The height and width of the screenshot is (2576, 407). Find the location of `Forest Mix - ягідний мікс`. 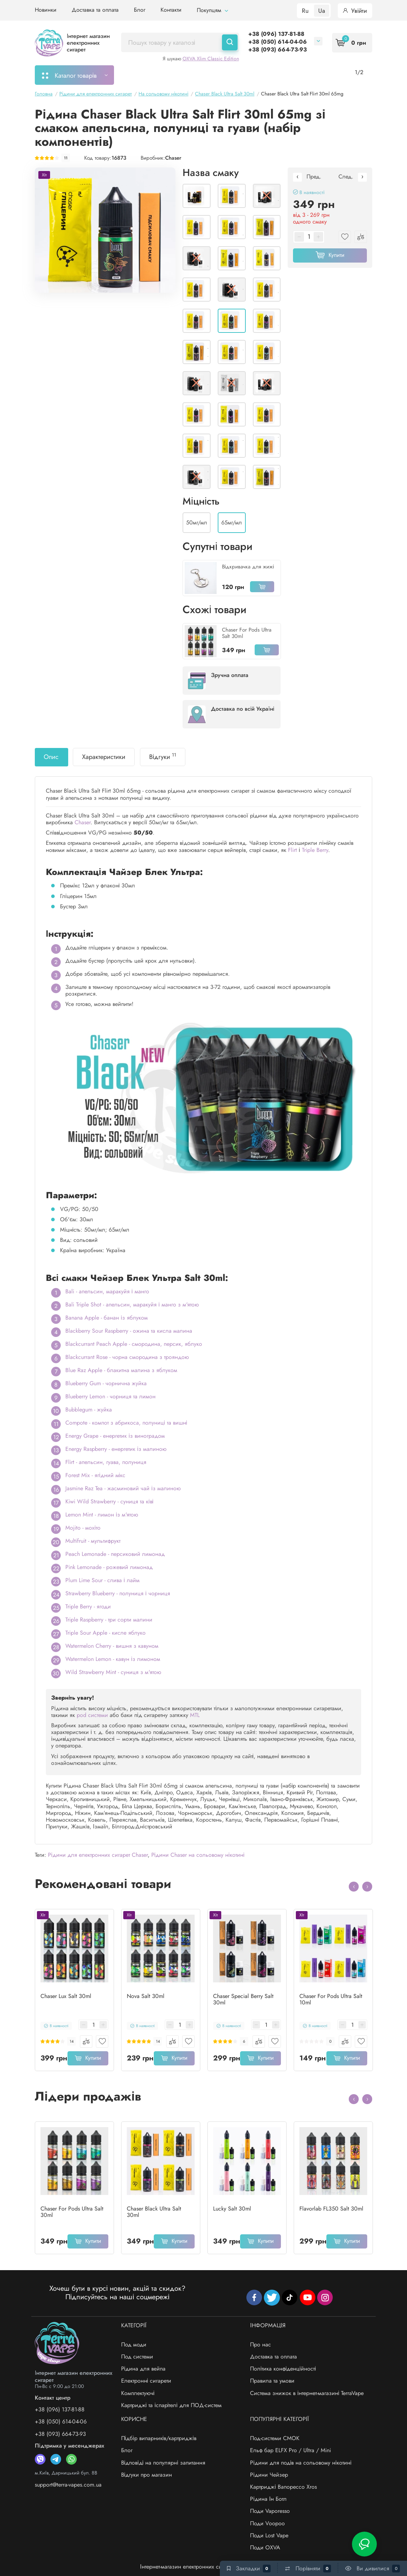

Forest Mix - ягідний мікс is located at coordinates (95, 1475).